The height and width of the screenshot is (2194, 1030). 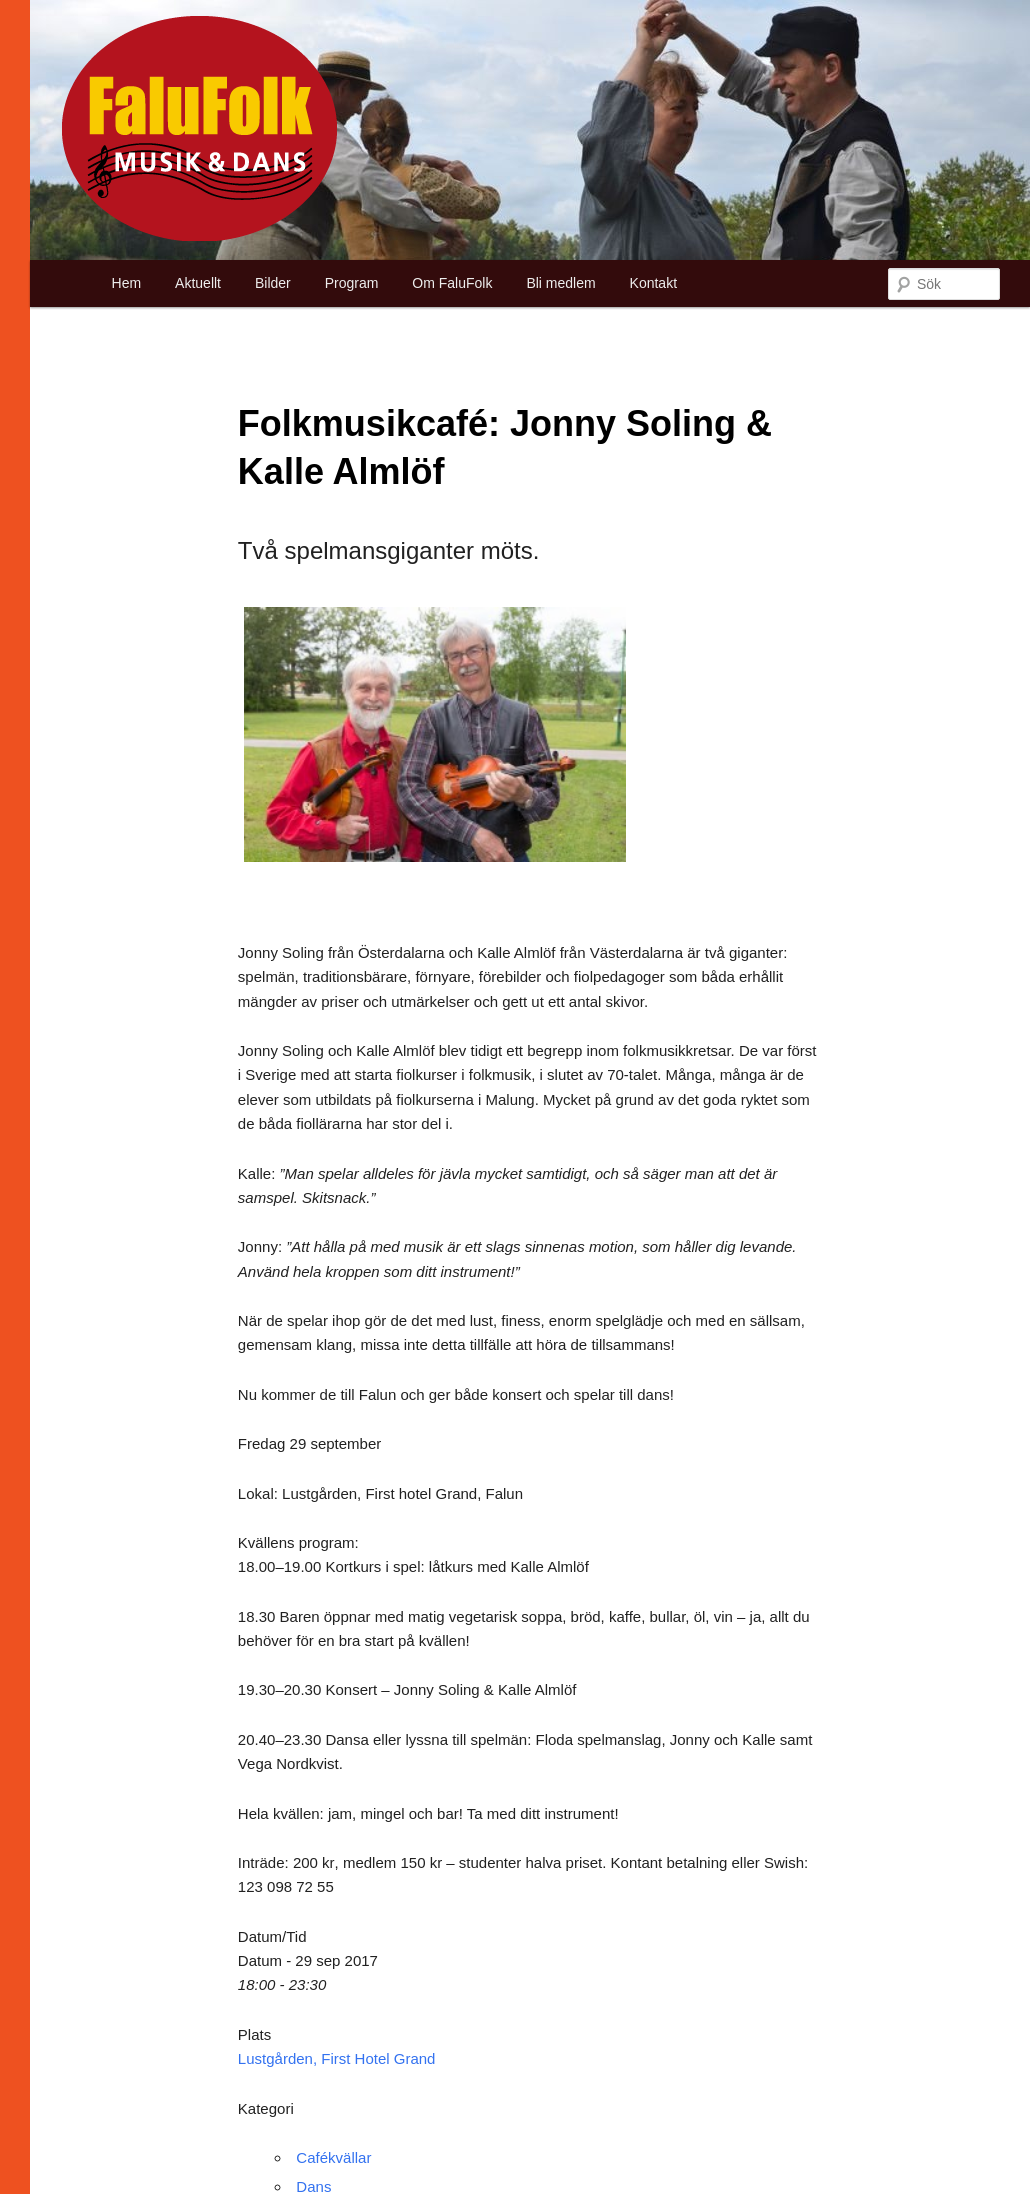 What do you see at coordinates (653, 283) in the screenshot?
I see `Kontakt` at bounding box center [653, 283].